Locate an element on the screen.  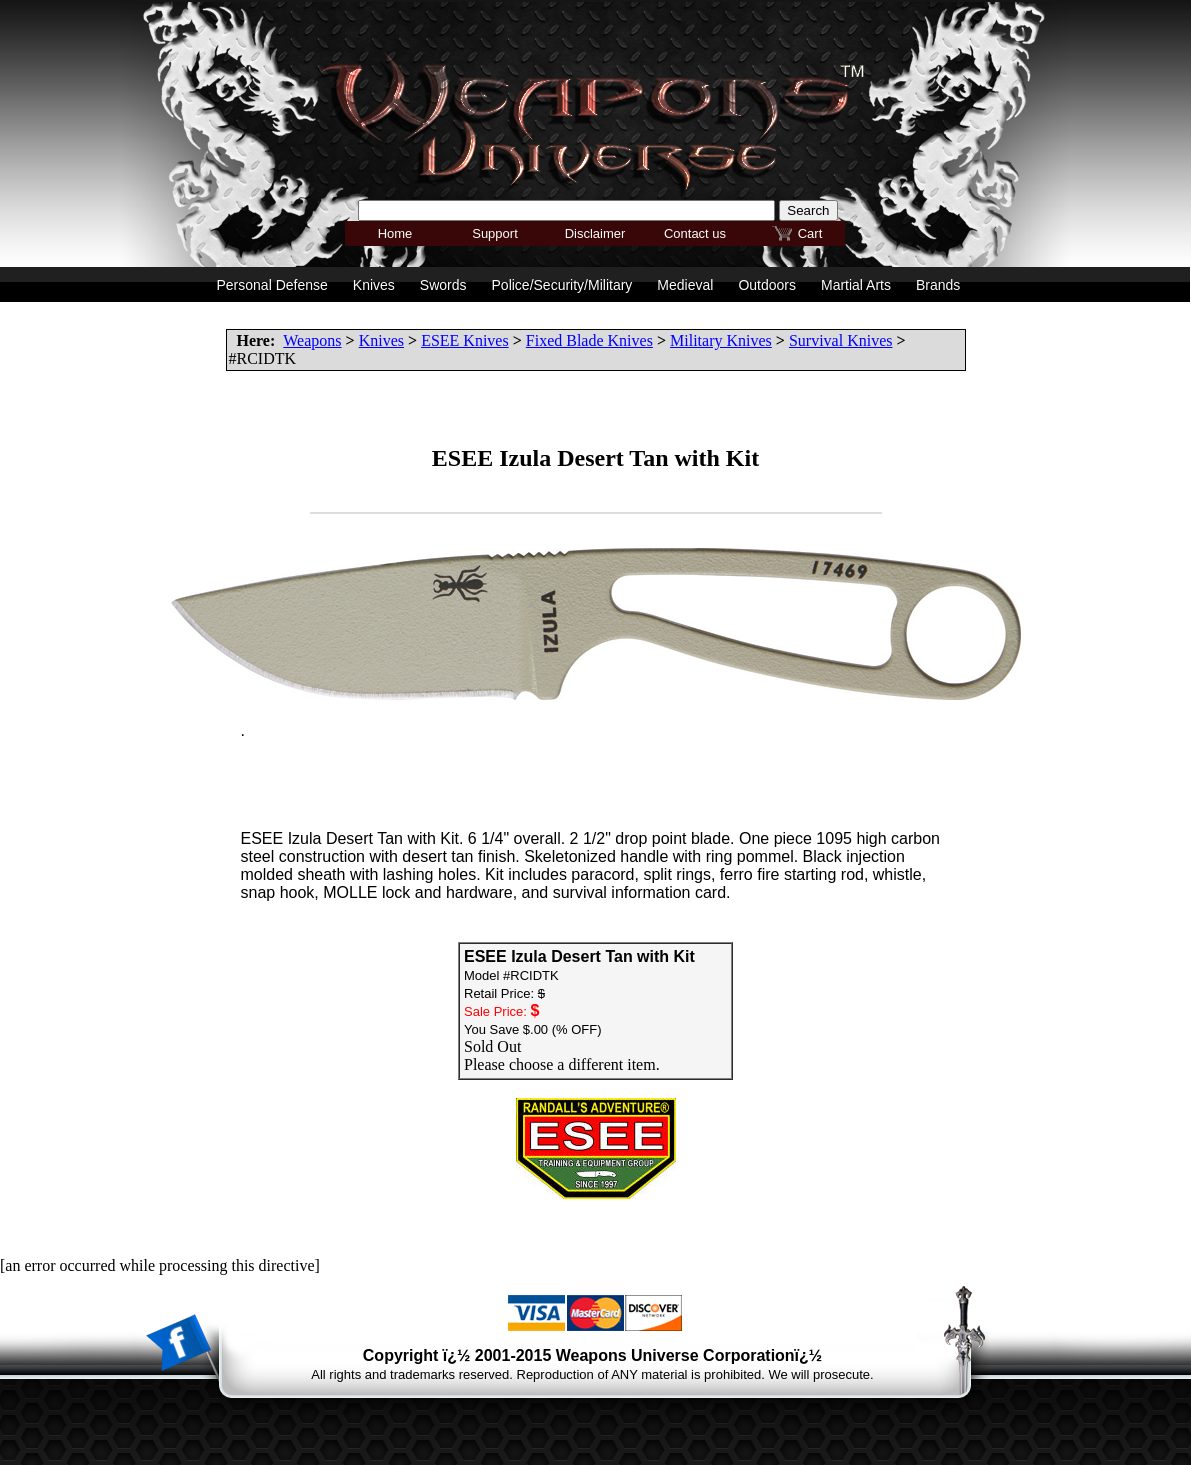
Disclaimer is located at coordinates (595, 233).